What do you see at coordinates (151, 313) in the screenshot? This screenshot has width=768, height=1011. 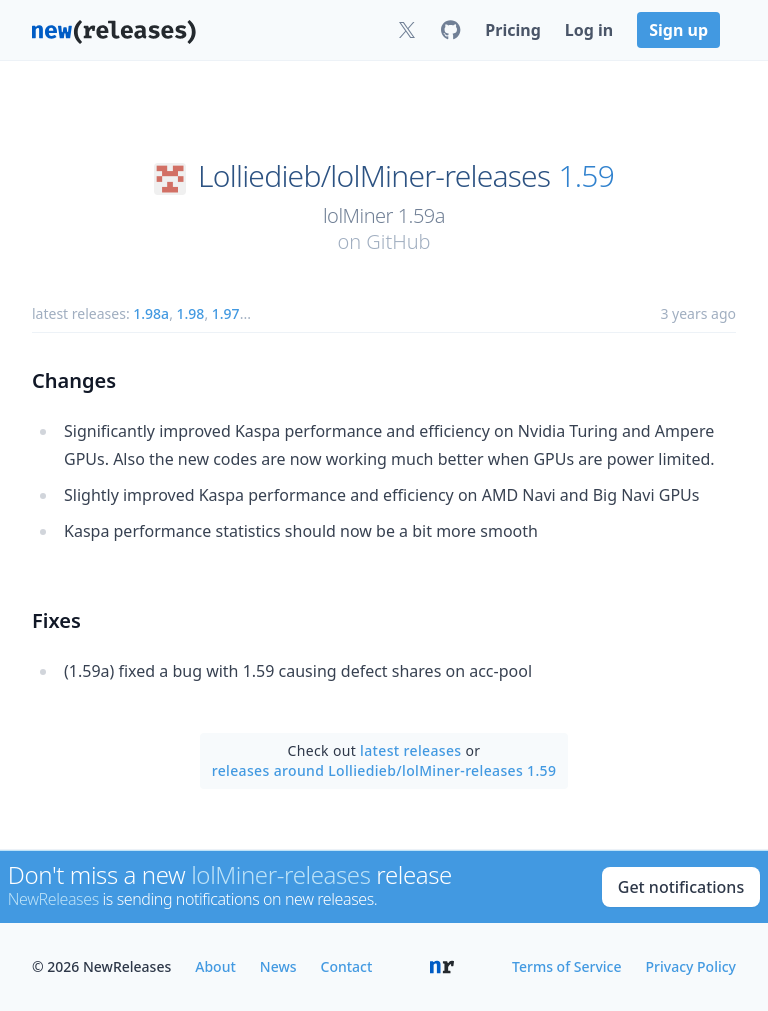 I see `1.98a` at bounding box center [151, 313].